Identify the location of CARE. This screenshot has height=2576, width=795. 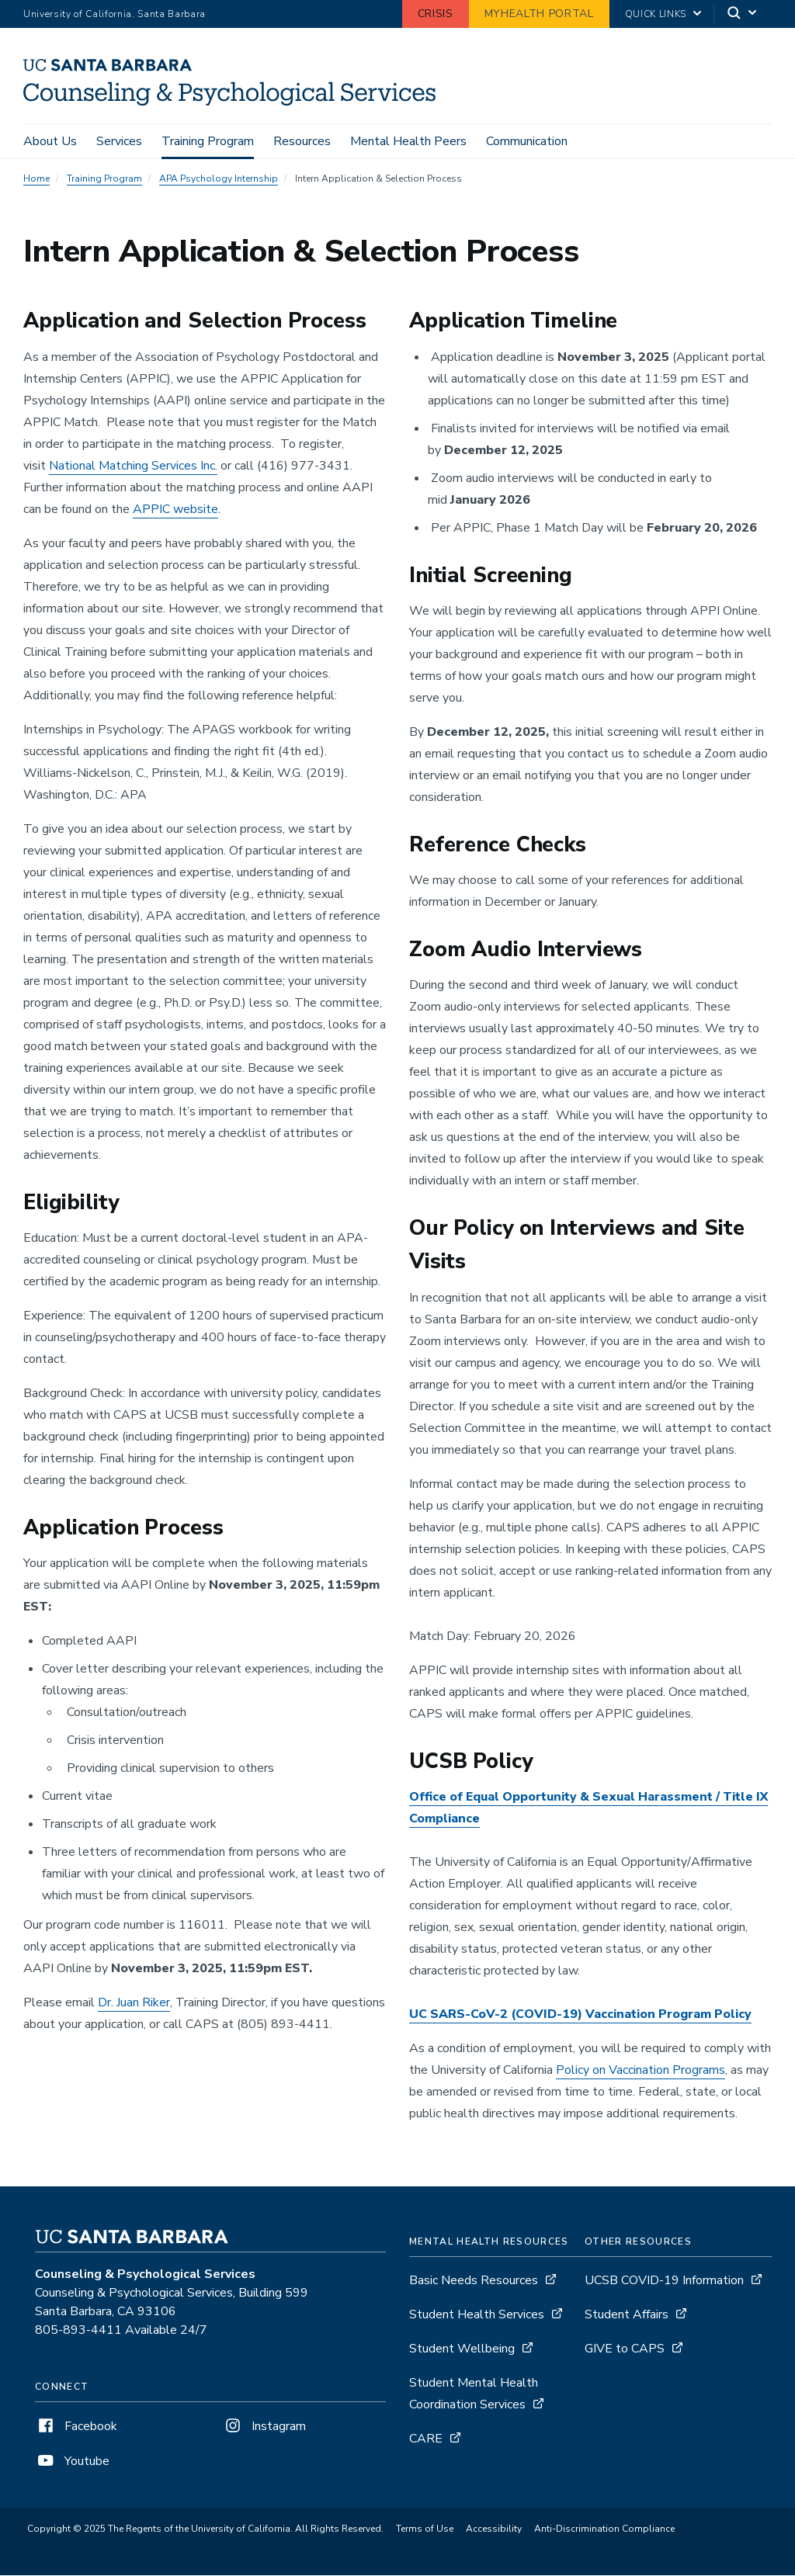
(426, 2439).